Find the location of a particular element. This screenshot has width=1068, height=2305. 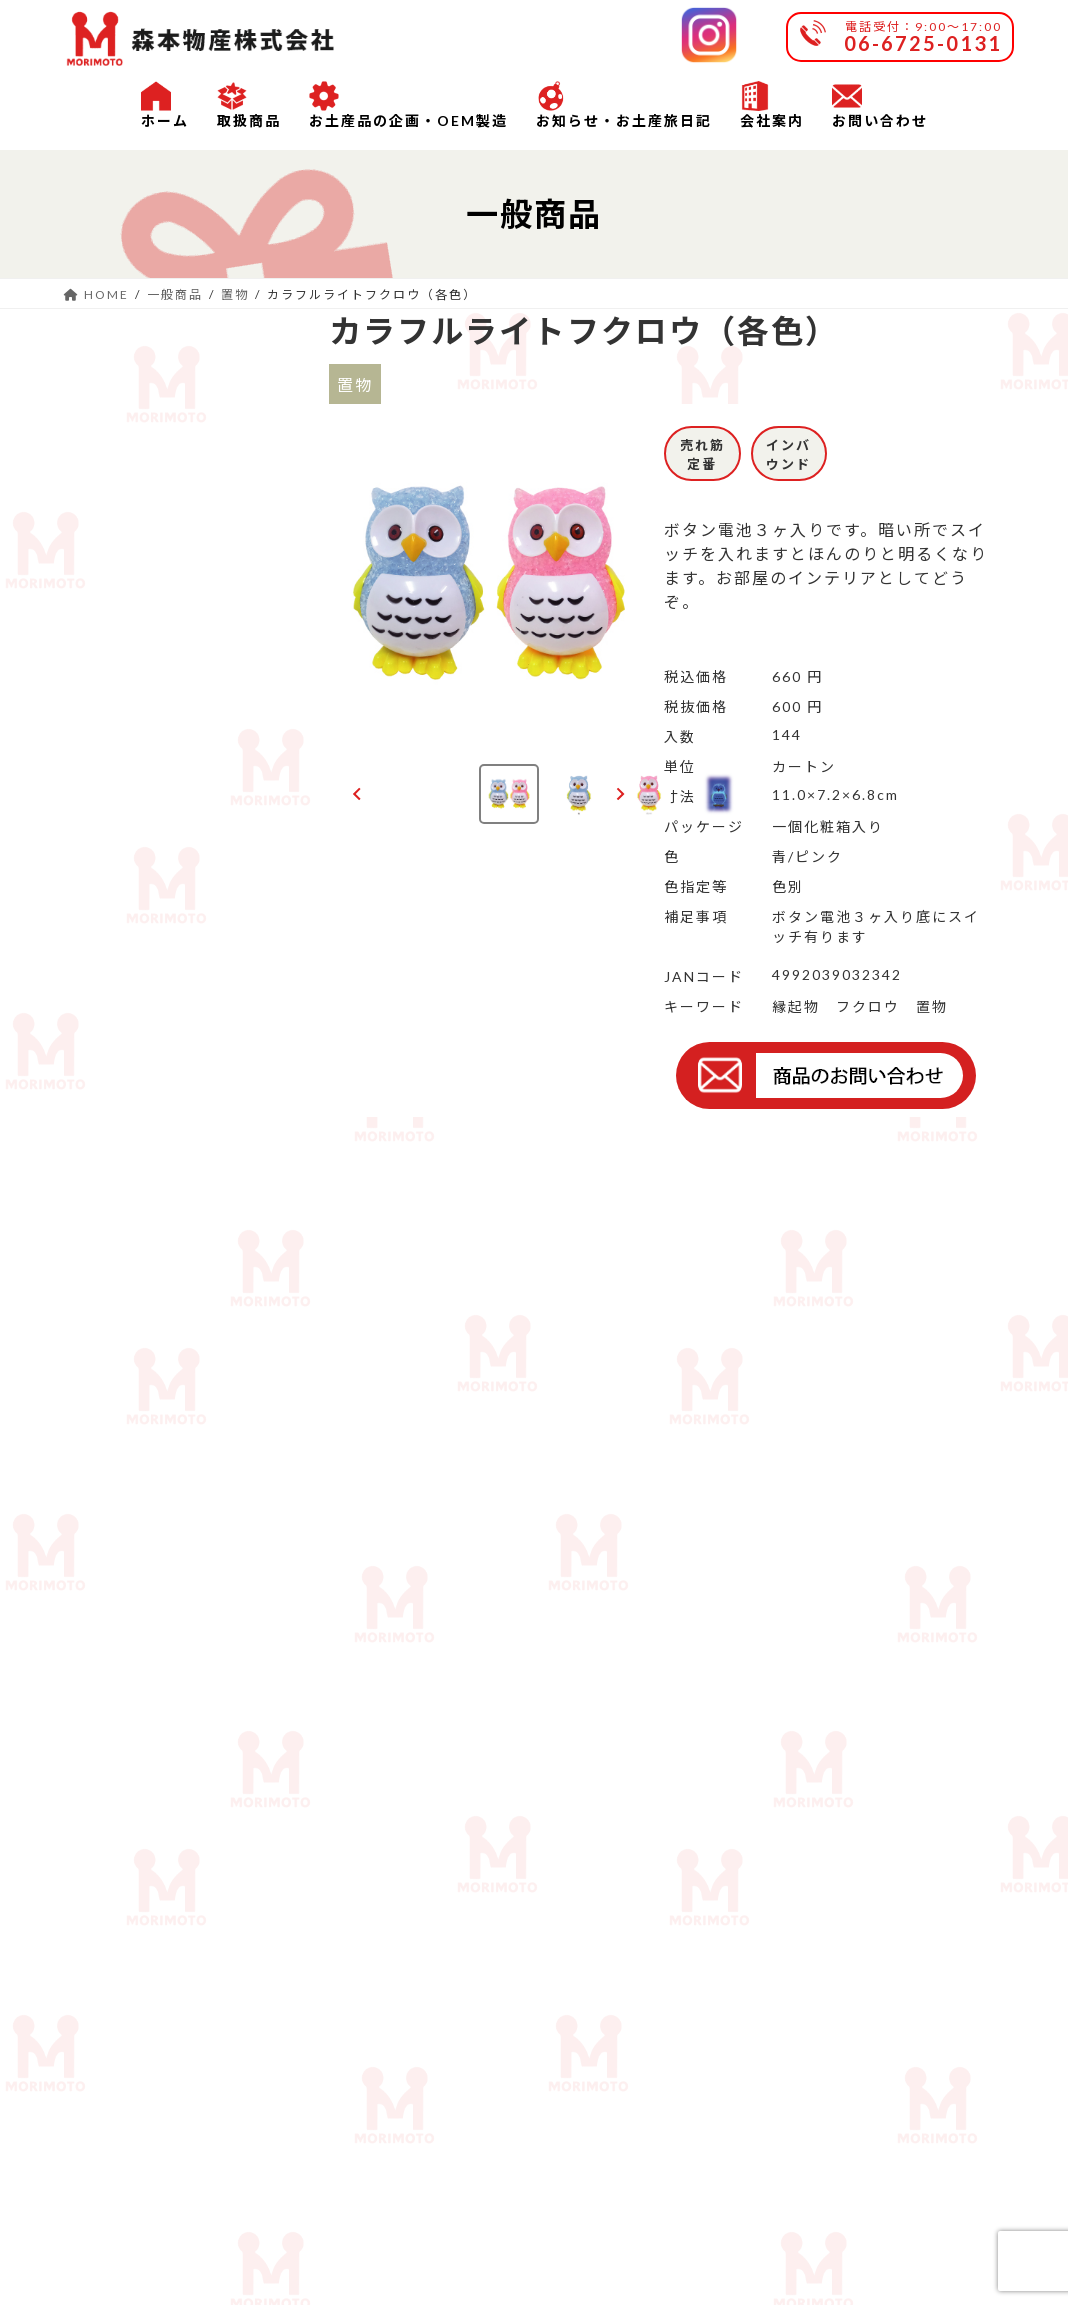

置物 is located at coordinates (89, 451).